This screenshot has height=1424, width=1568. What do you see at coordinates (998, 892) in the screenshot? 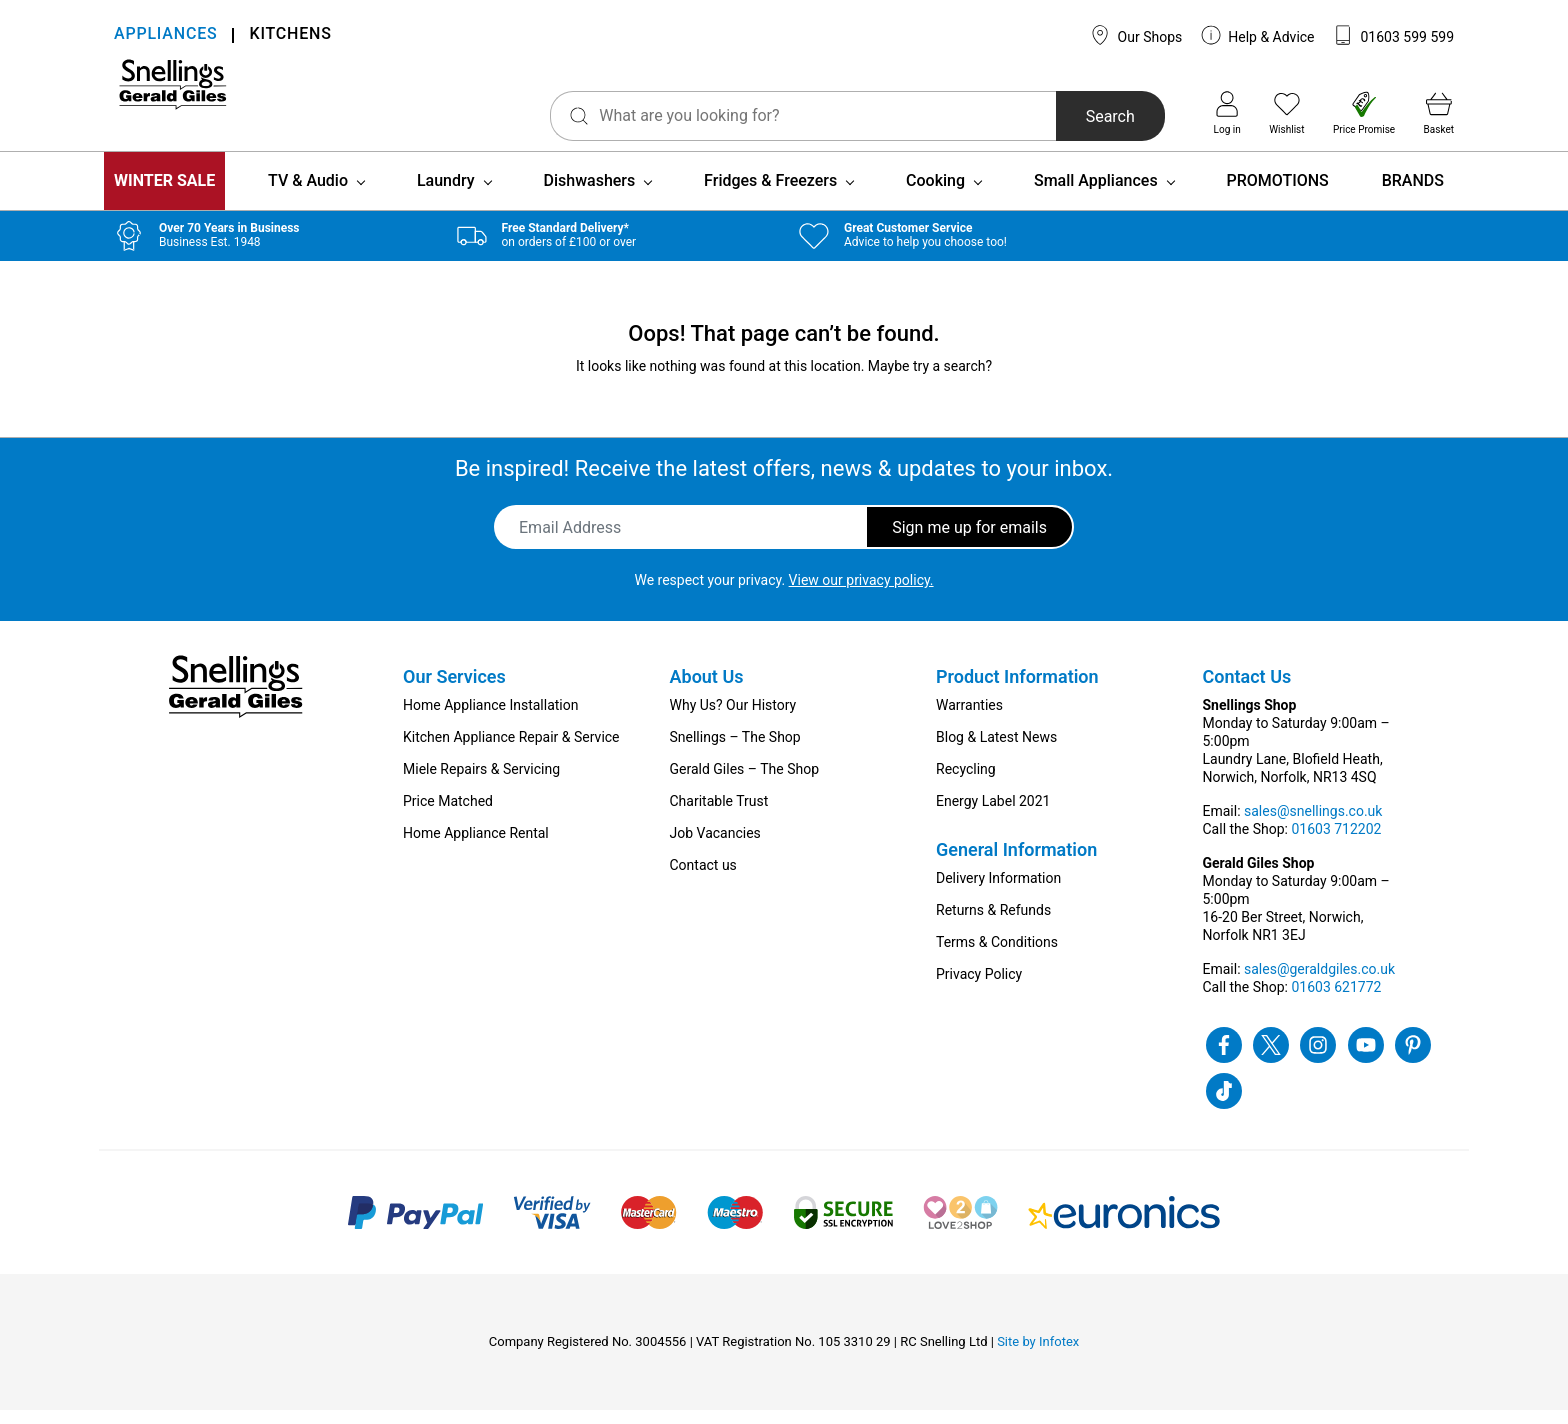
I see `Delivery Information` at bounding box center [998, 892].